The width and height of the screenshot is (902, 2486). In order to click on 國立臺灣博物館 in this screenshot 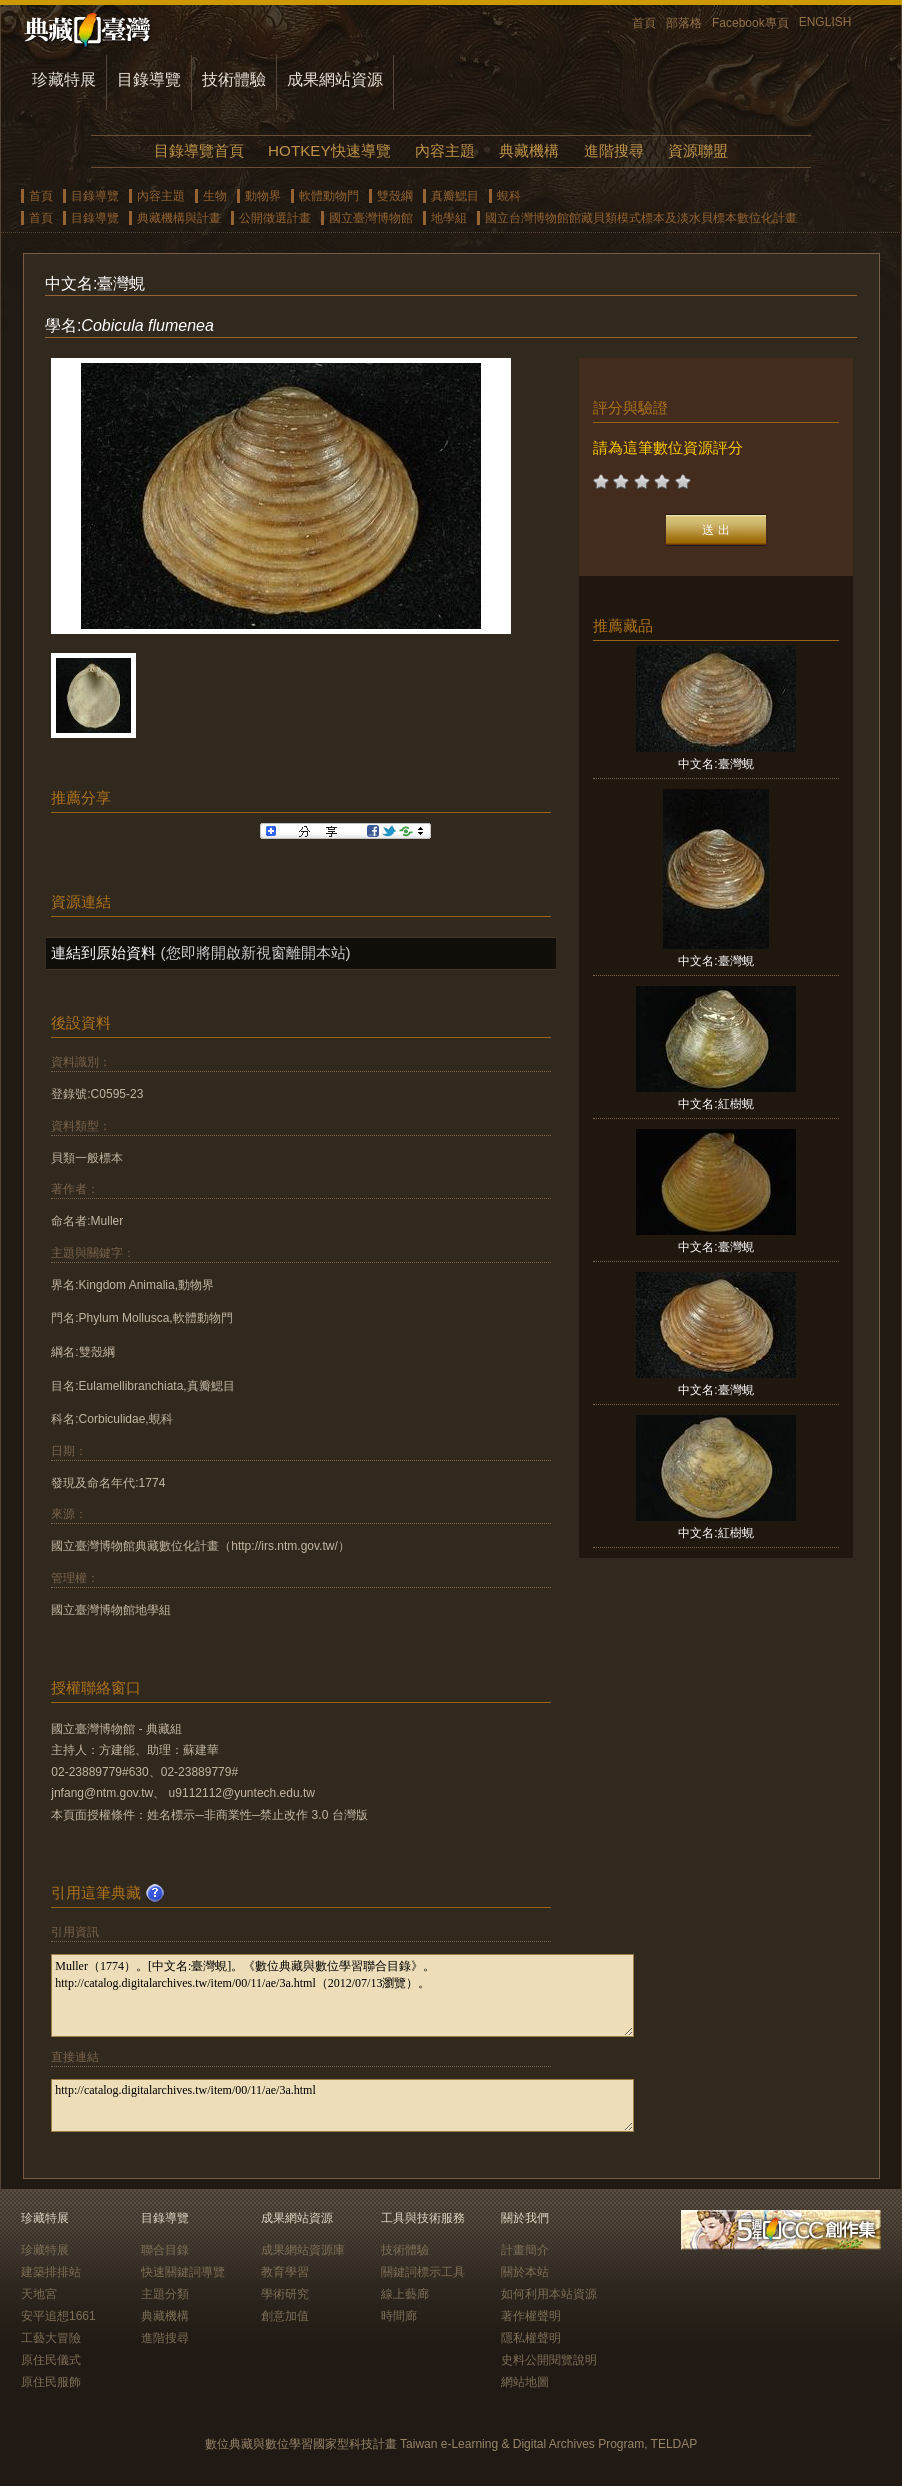, I will do `click(371, 218)`.